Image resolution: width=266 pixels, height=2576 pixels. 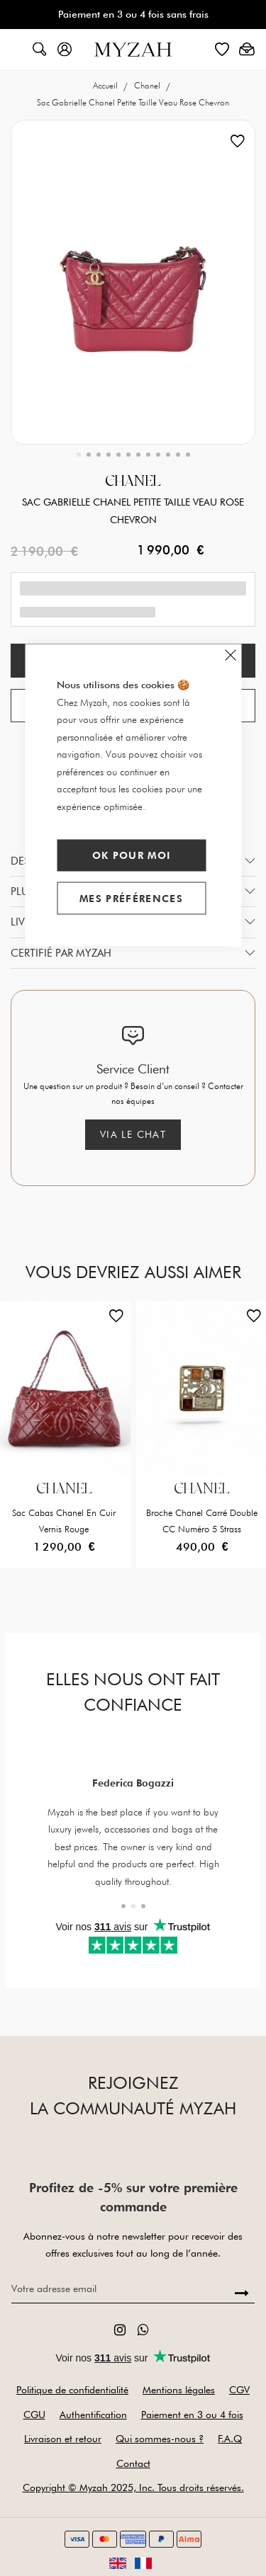 I want to click on Ok pour moi, so click(x=131, y=855).